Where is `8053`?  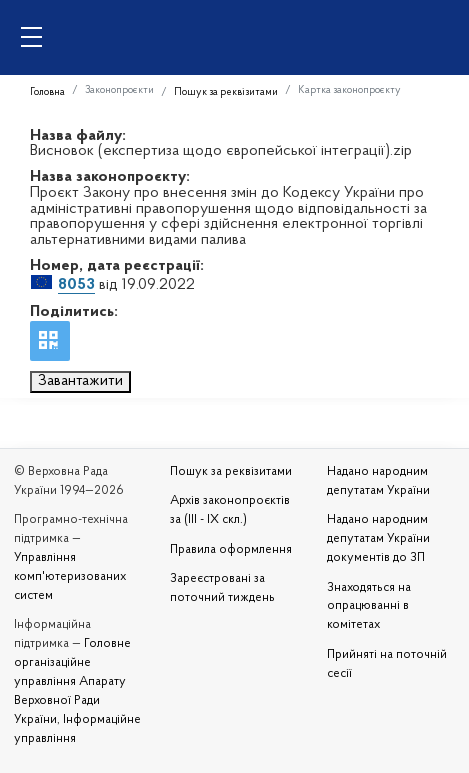
8053 is located at coordinates (76, 285).